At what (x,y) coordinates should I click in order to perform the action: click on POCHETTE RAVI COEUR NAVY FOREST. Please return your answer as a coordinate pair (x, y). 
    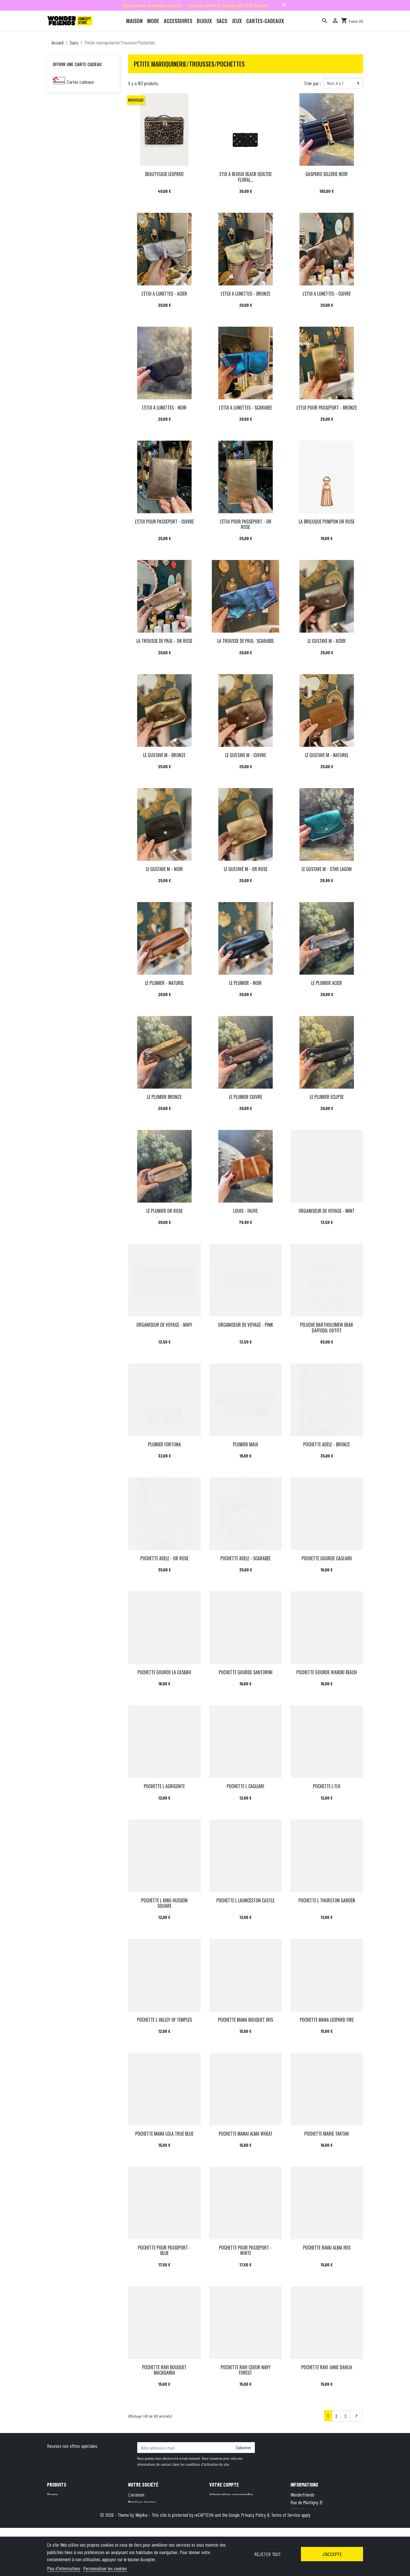
    Looking at the image, I should click on (245, 2370).